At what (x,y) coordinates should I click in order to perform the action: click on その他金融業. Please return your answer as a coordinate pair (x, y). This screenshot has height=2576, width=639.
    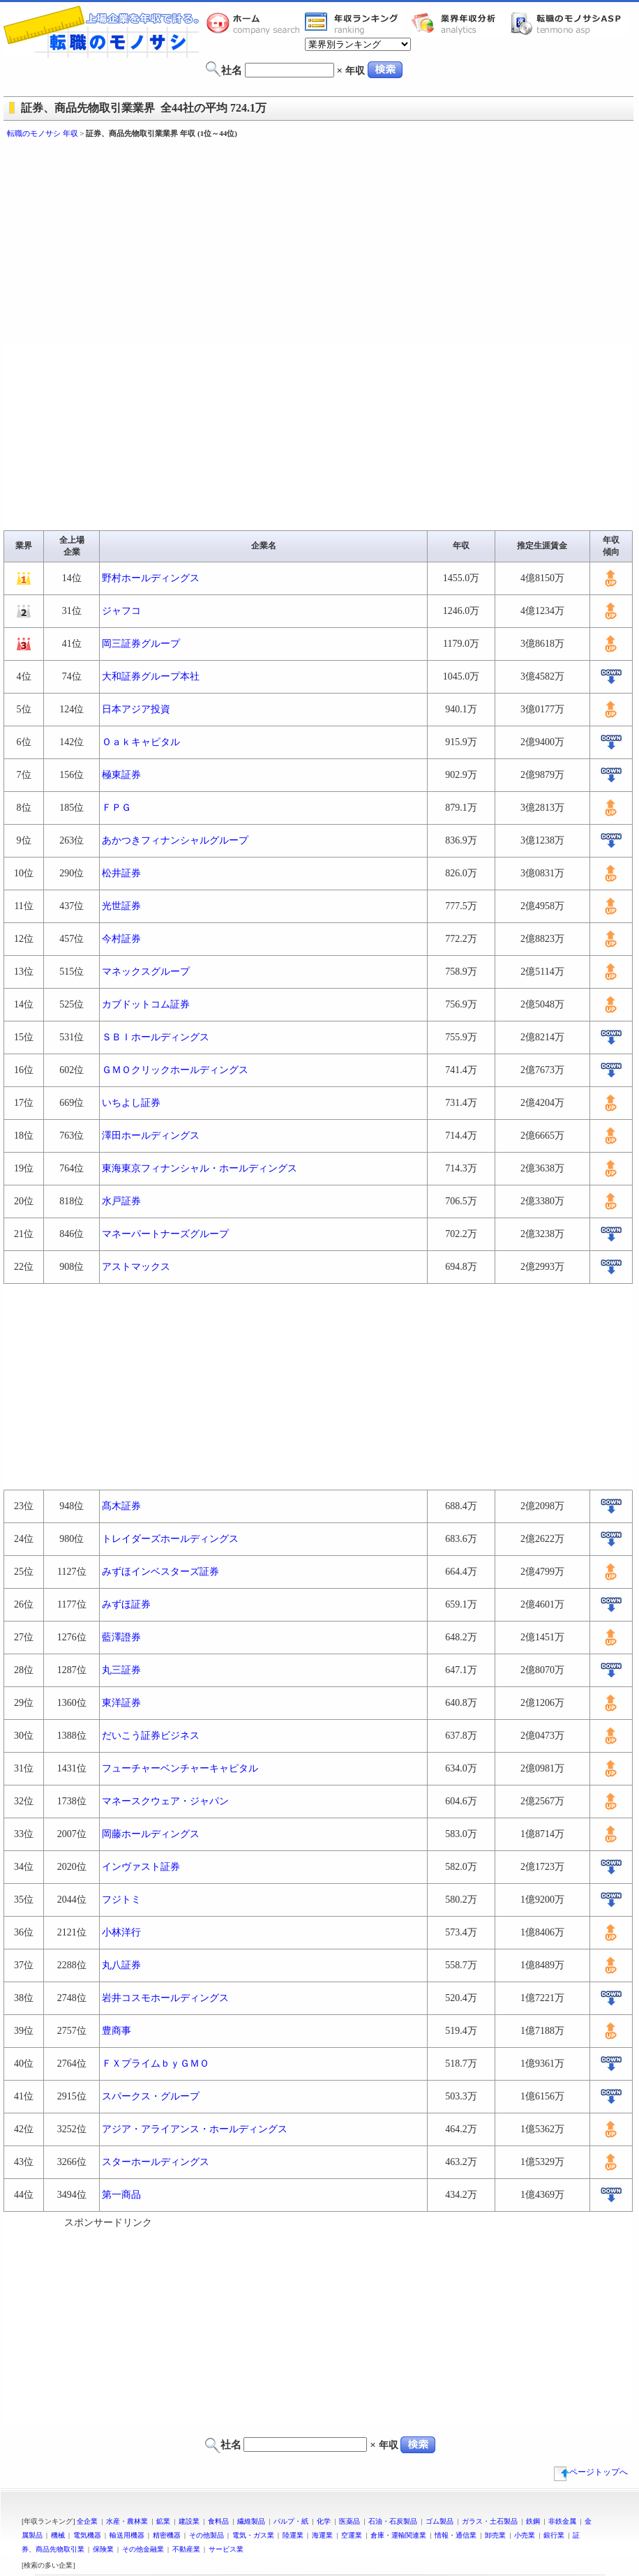
    Looking at the image, I should click on (143, 2549).